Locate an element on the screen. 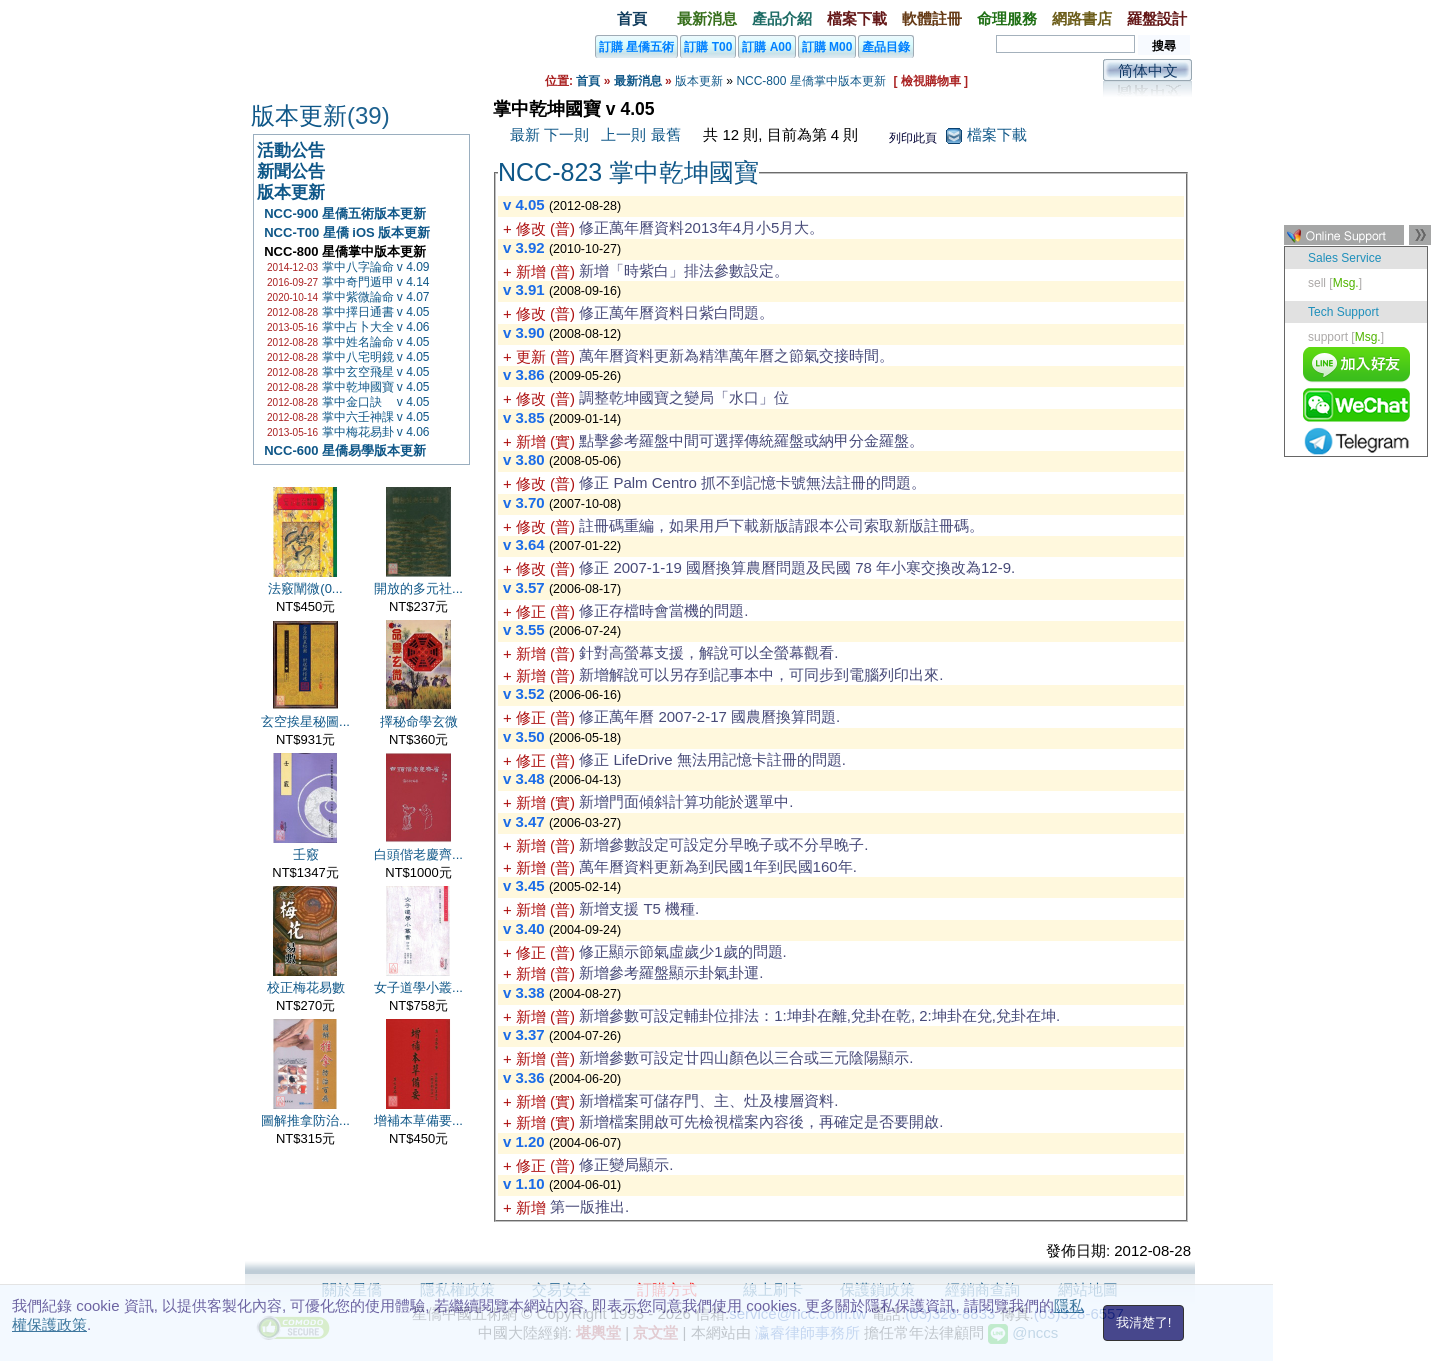  玄空挨星秘圖... is located at coordinates (305, 721).